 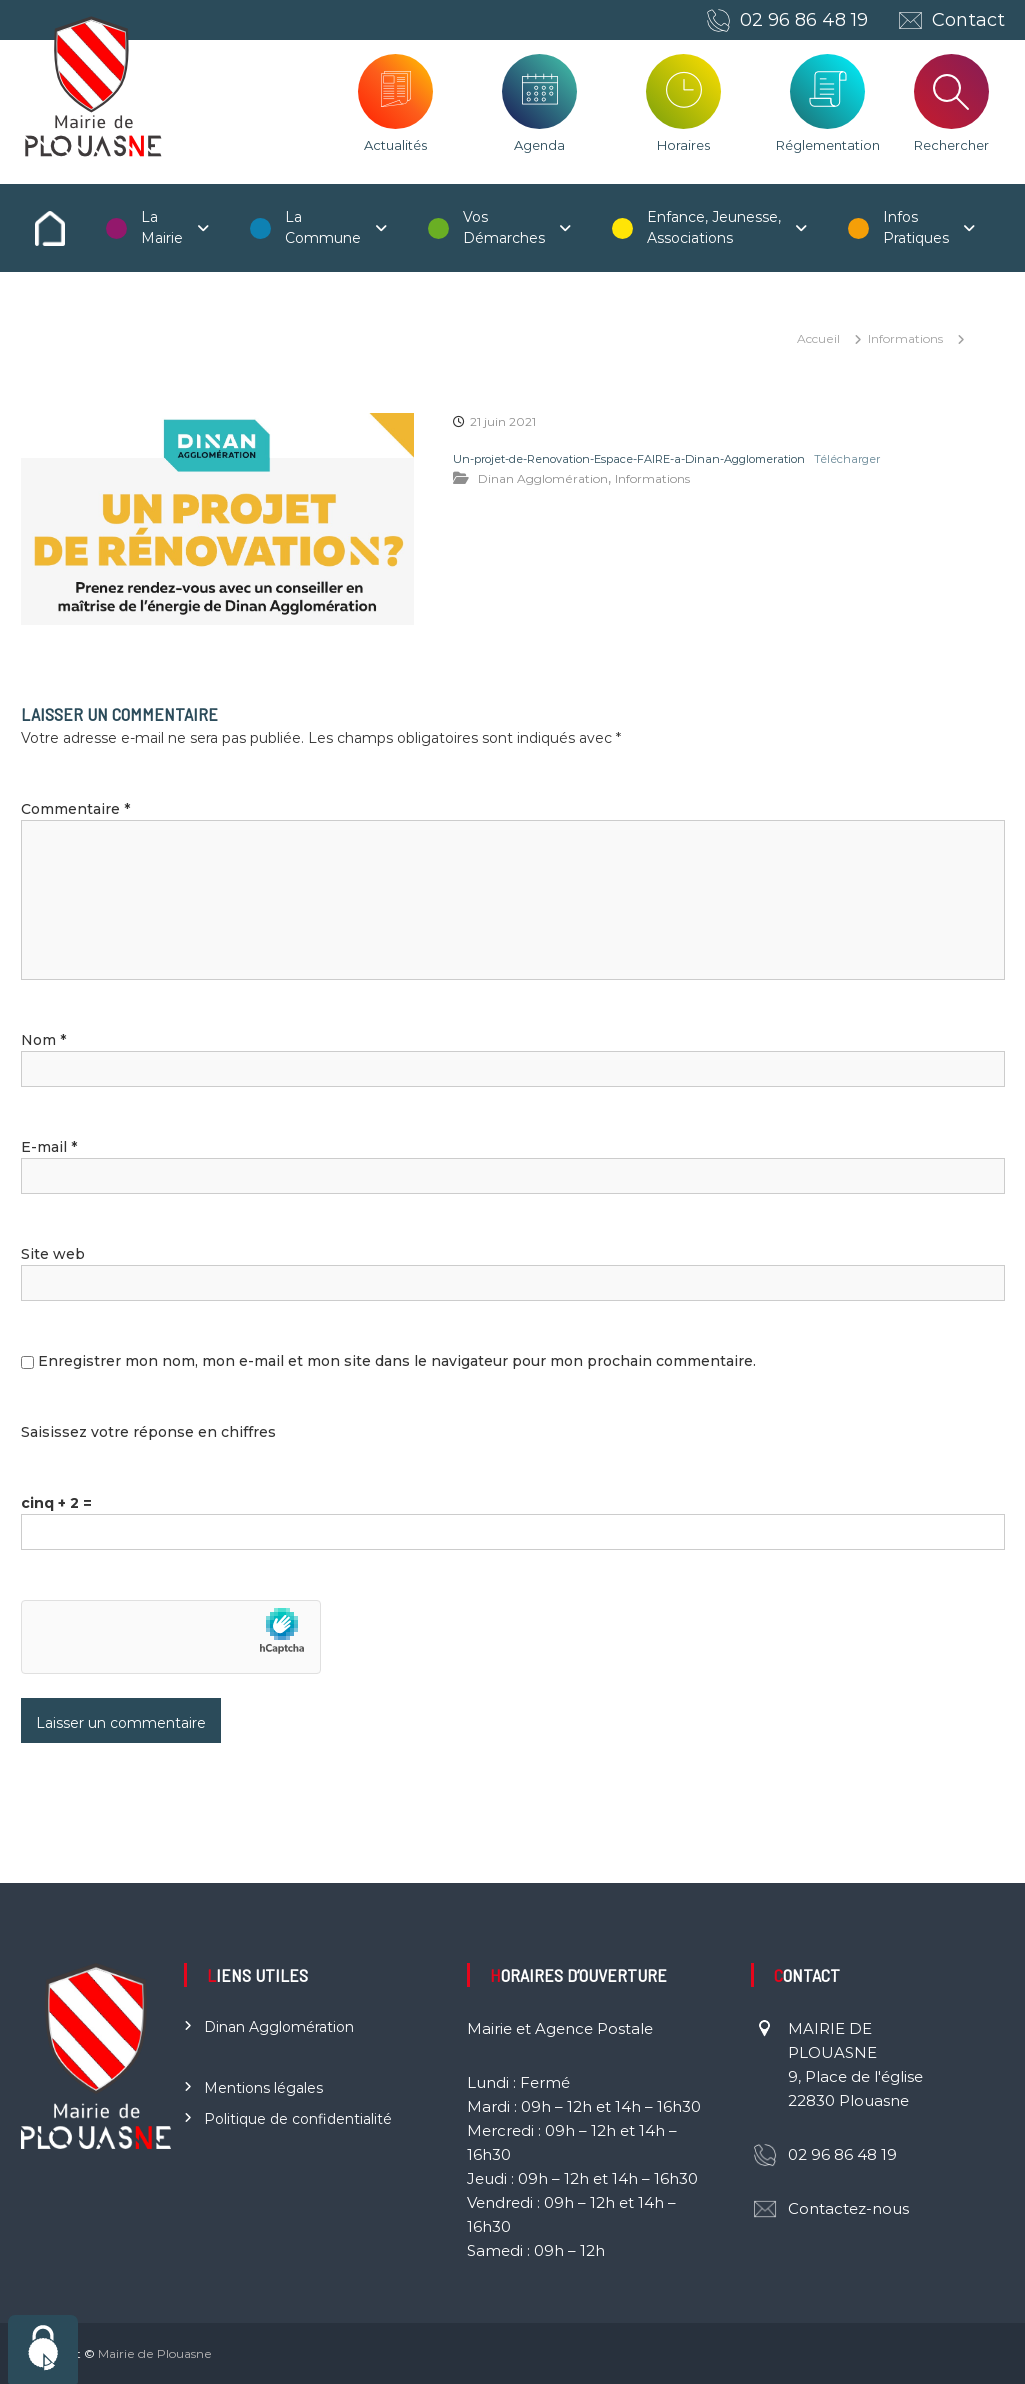 I want to click on Politique de confidentialité, so click(x=298, y=2119).